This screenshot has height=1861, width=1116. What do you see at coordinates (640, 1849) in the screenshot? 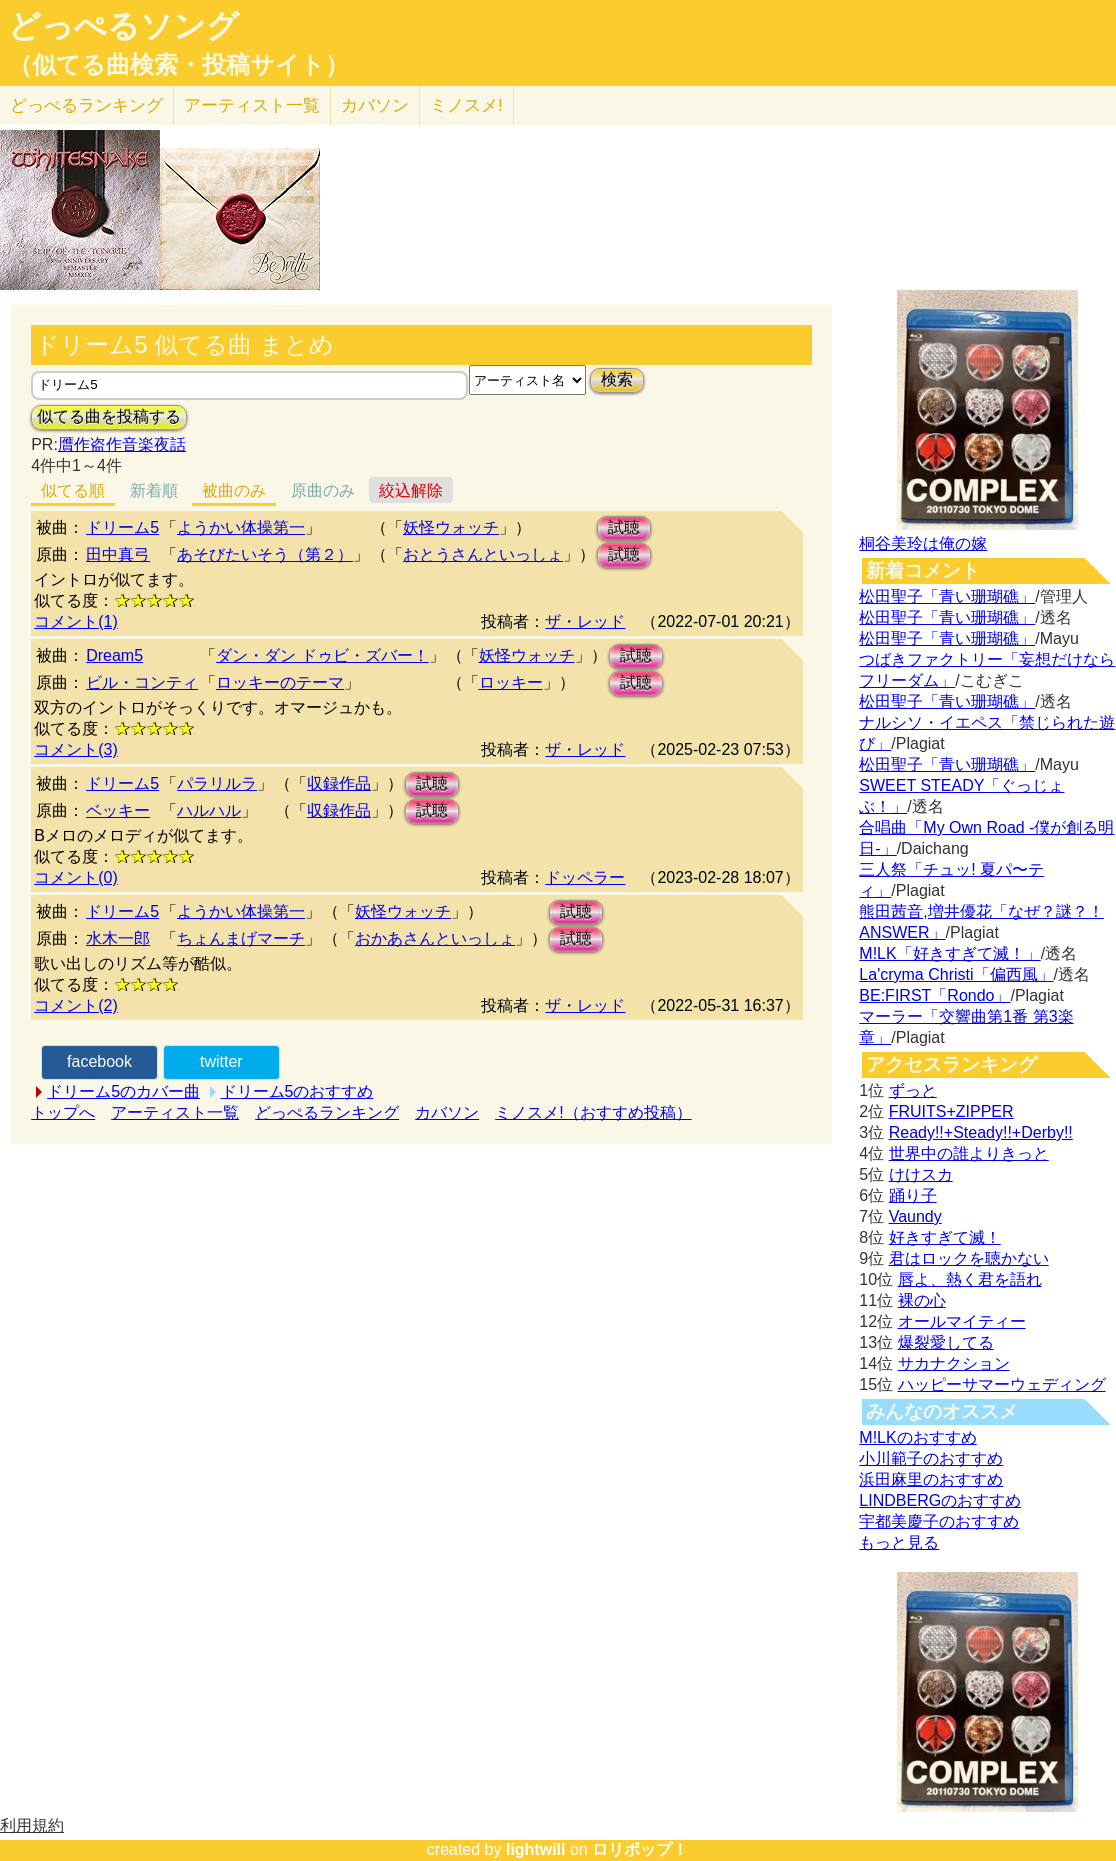
I see `ロリポップ！` at bounding box center [640, 1849].